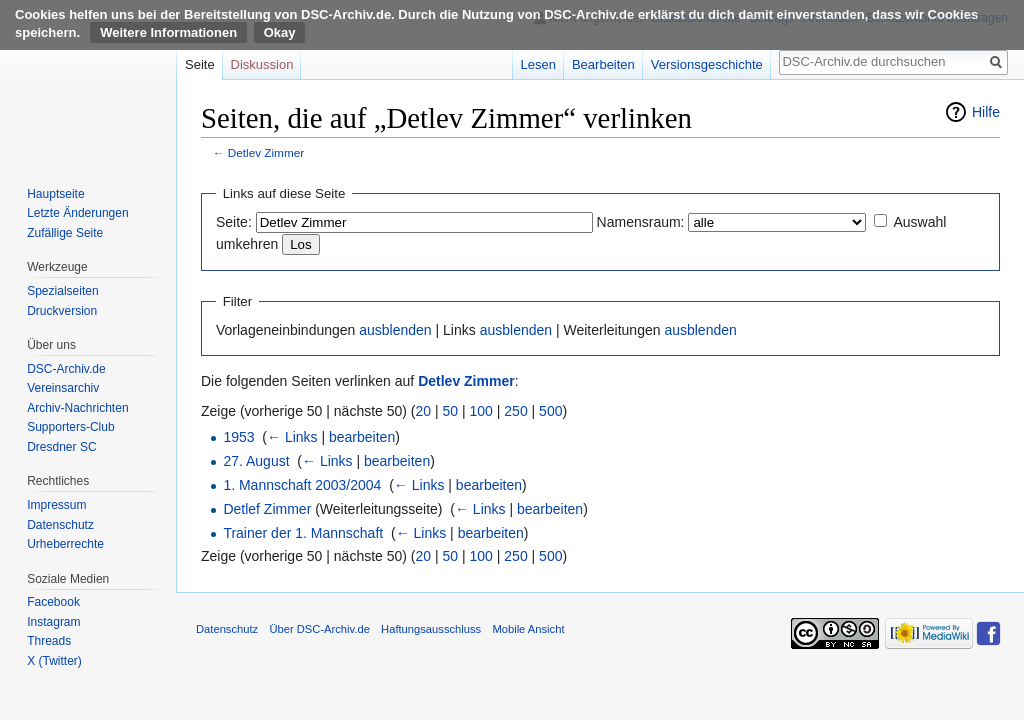 The height and width of the screenshot is (720, 1024). Describe the element at coordinates (234, 222) in the screenshot. I see `Seite:` at that location.